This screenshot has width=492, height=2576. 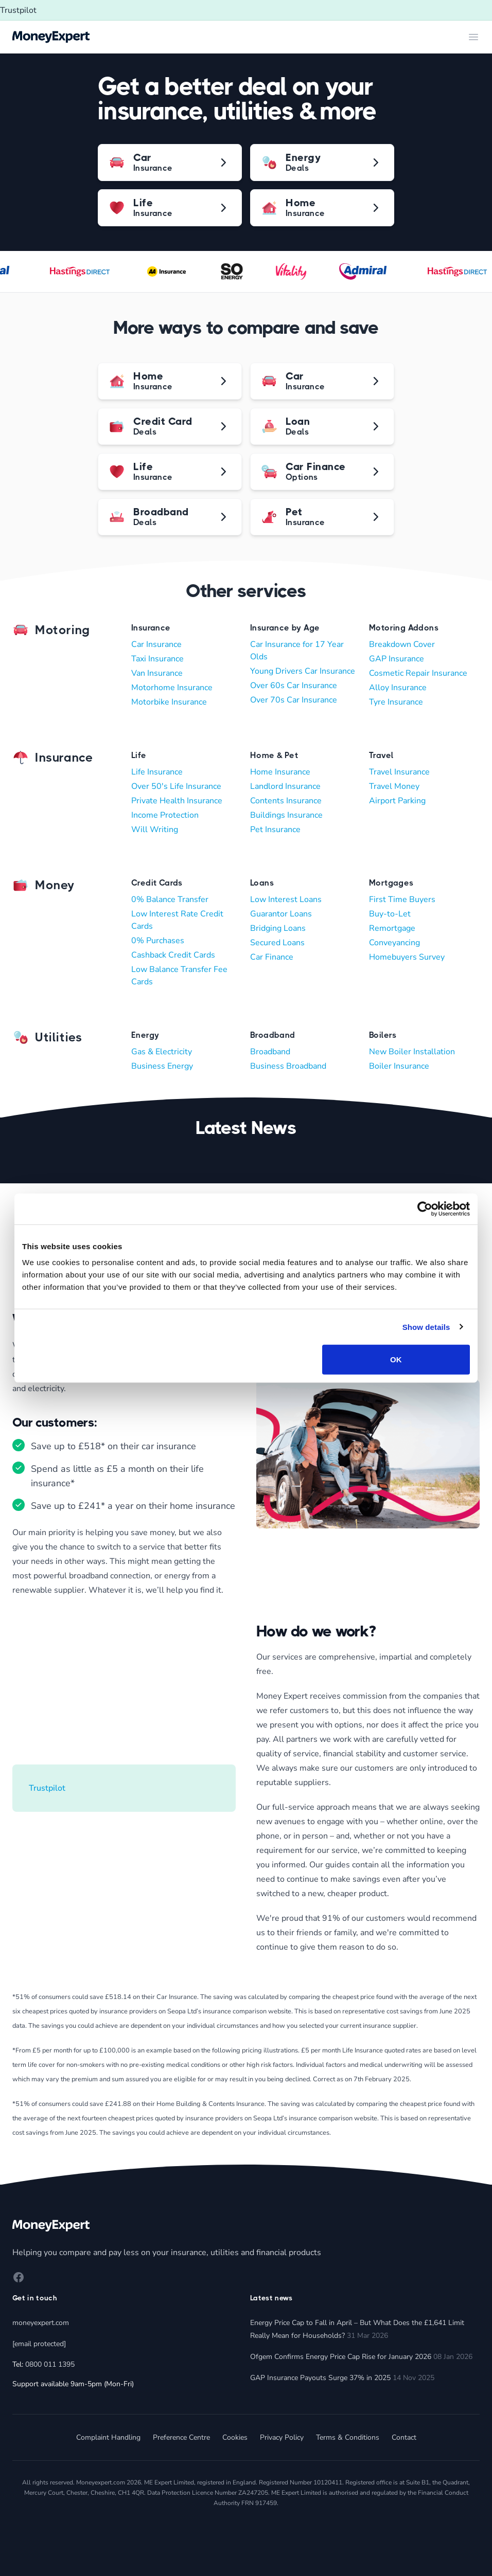 I want to click on Travel Insurance, so click(x=399, y=772).